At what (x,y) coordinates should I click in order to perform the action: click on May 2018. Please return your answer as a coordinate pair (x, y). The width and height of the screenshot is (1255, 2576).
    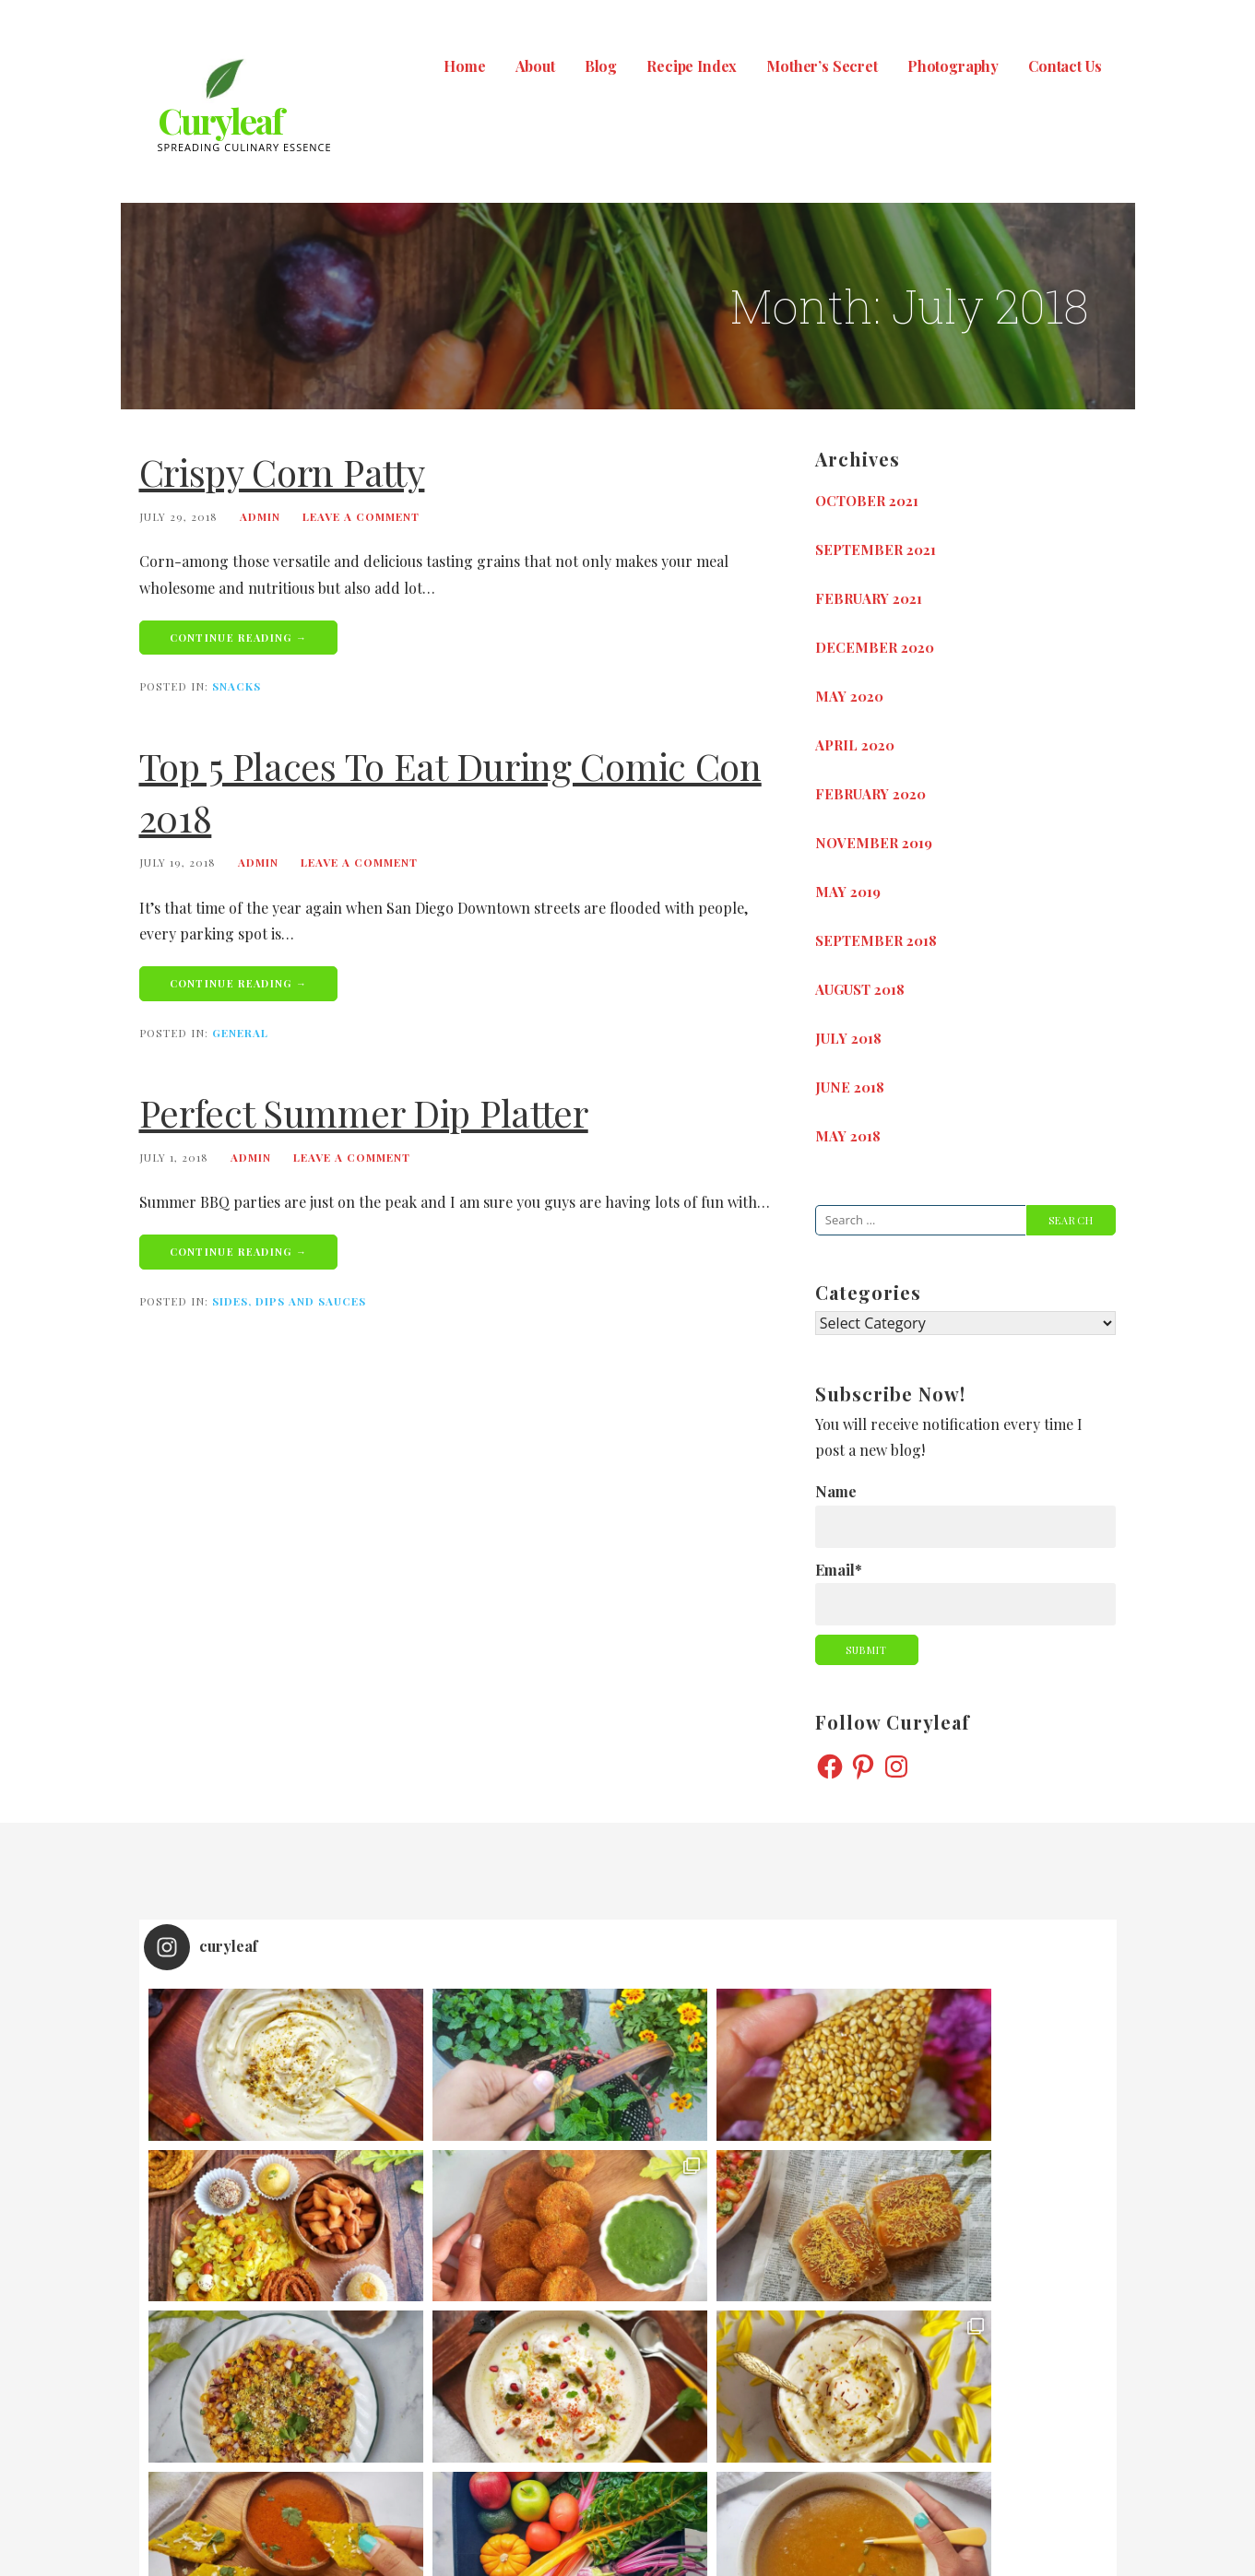
    Looking at the image, I should click on (848, 1136).